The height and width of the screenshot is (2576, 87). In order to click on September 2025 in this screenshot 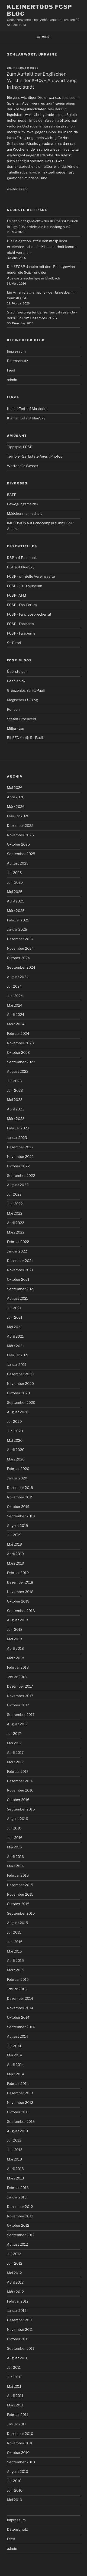, I will do `click(21, 854)`.